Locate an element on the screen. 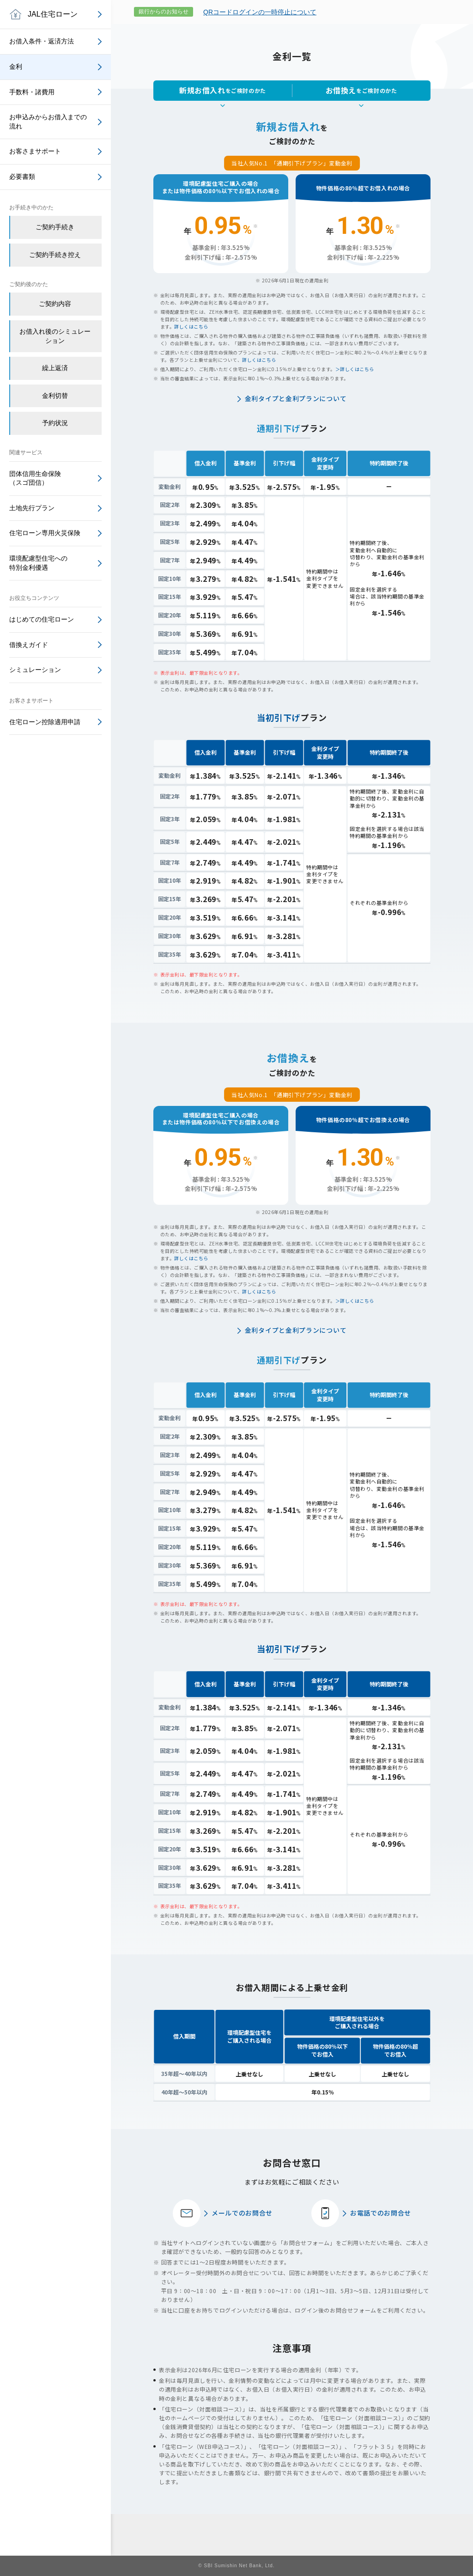 This screenshot has width=473, height=2576. ＞詳しくはこちら is located at coordinates (354, 369).